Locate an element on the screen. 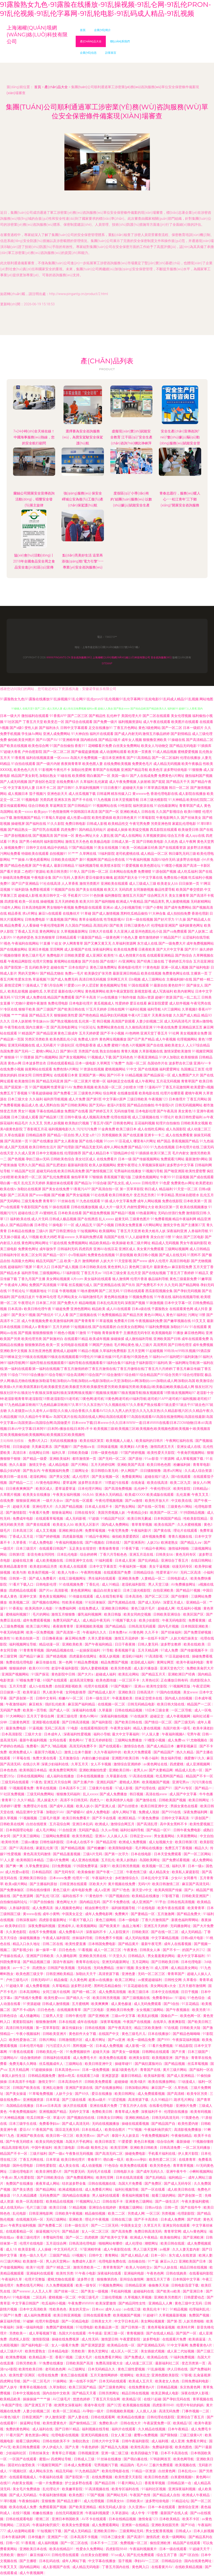 This screenshot has height=2576, width=214. 国产AV专区 is located at coordinates (183, 1788).